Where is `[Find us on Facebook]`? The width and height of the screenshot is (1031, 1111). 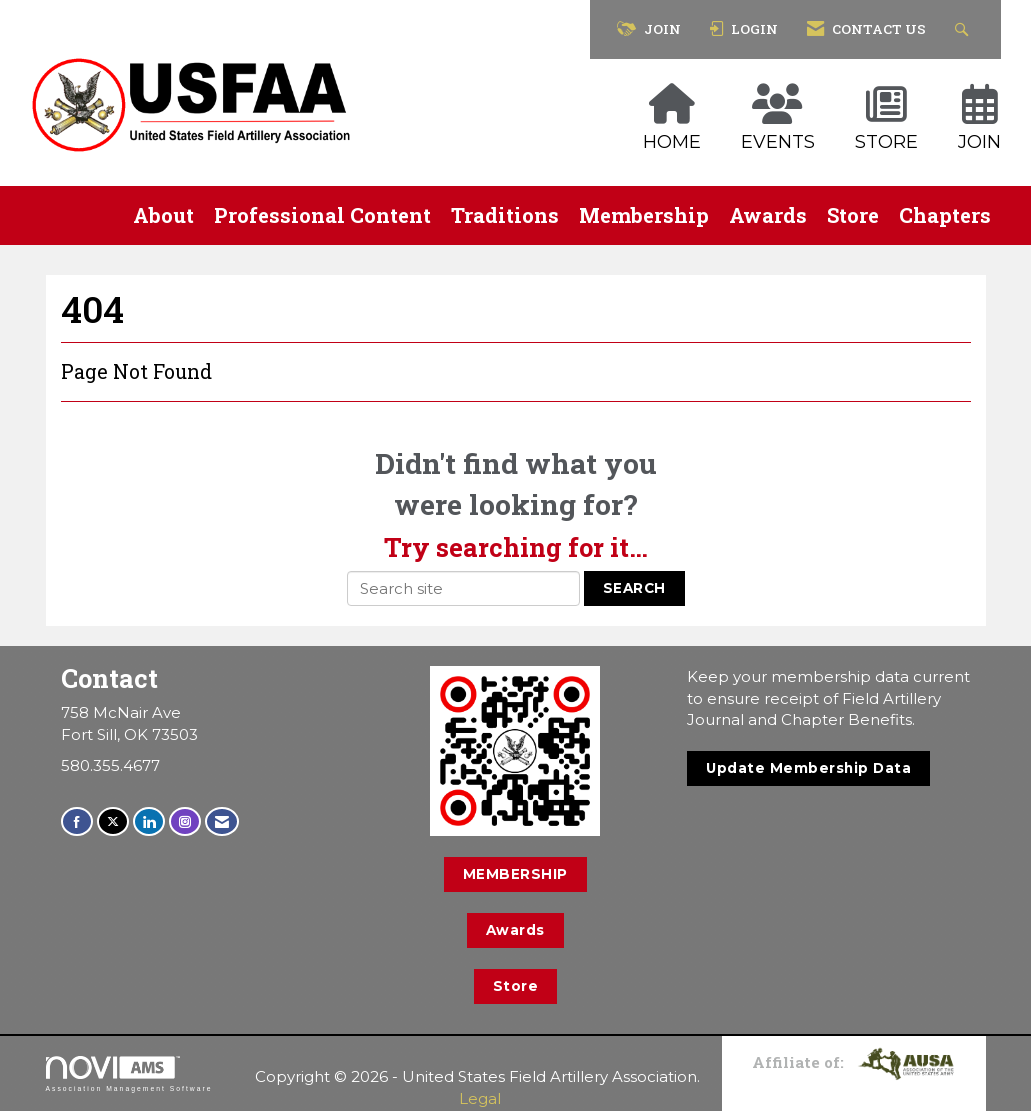 [Find us on Facebook] is located at coordinates (77, 821).